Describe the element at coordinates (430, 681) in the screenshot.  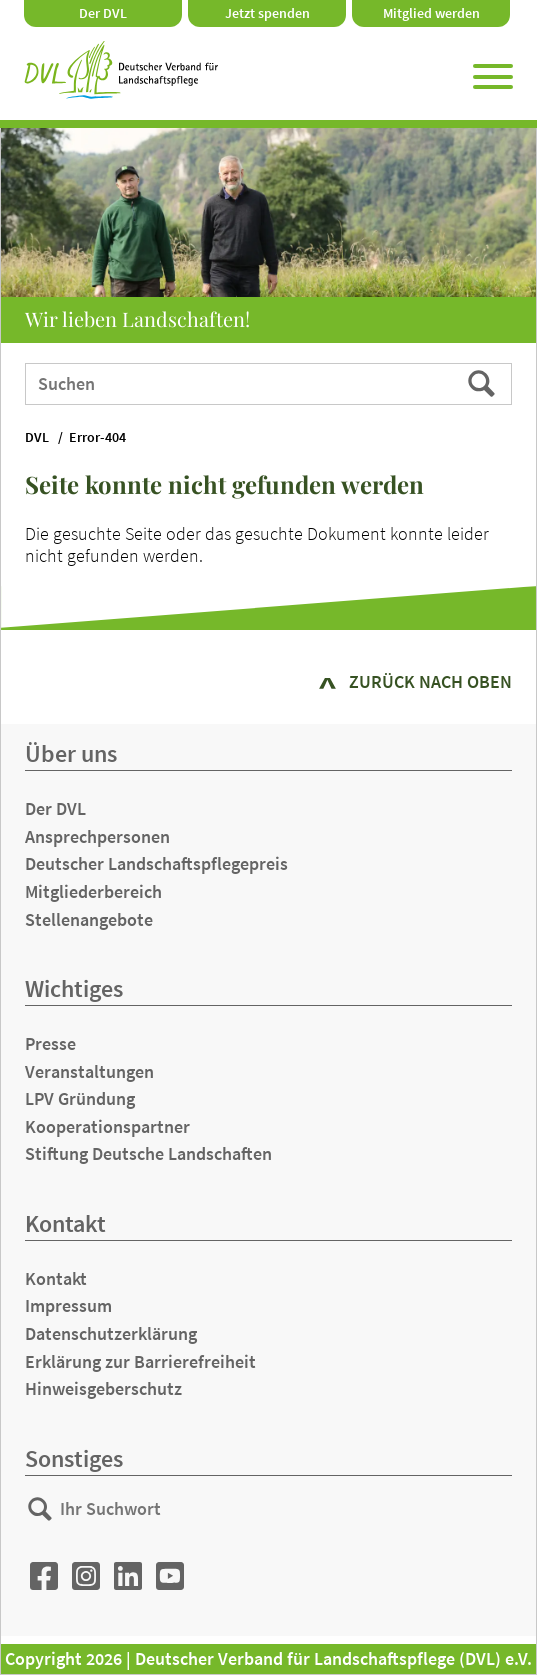
I see `zurück nach oben [button]` at that location.